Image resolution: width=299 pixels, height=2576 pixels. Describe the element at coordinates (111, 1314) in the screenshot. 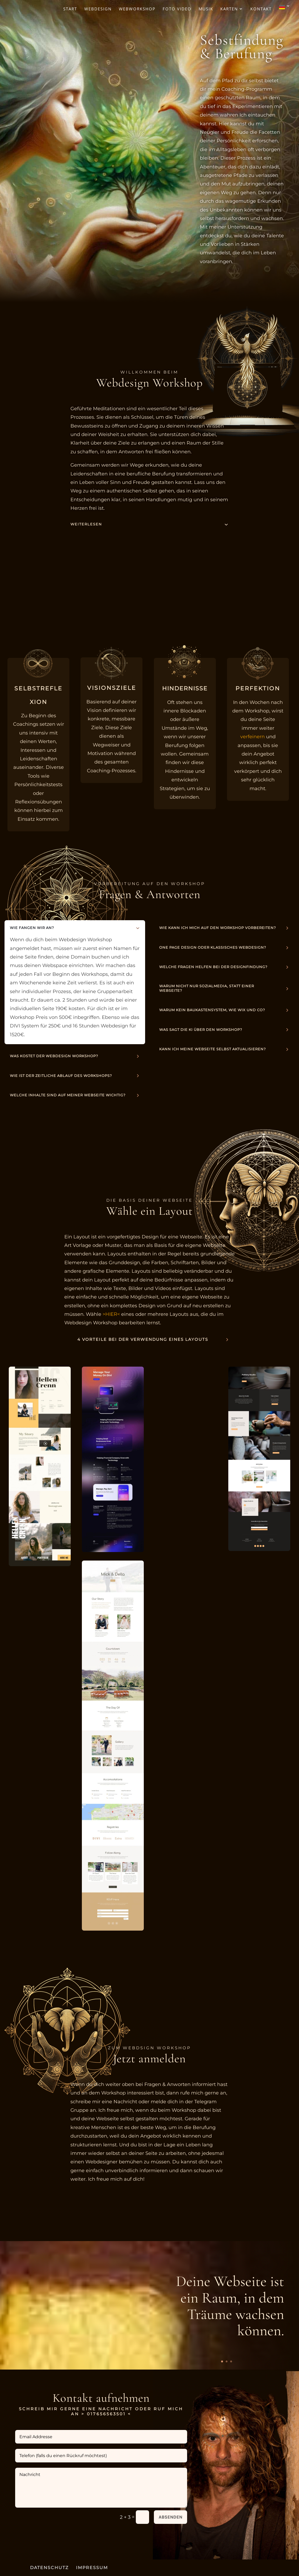

I see `>HIER<` at that location.